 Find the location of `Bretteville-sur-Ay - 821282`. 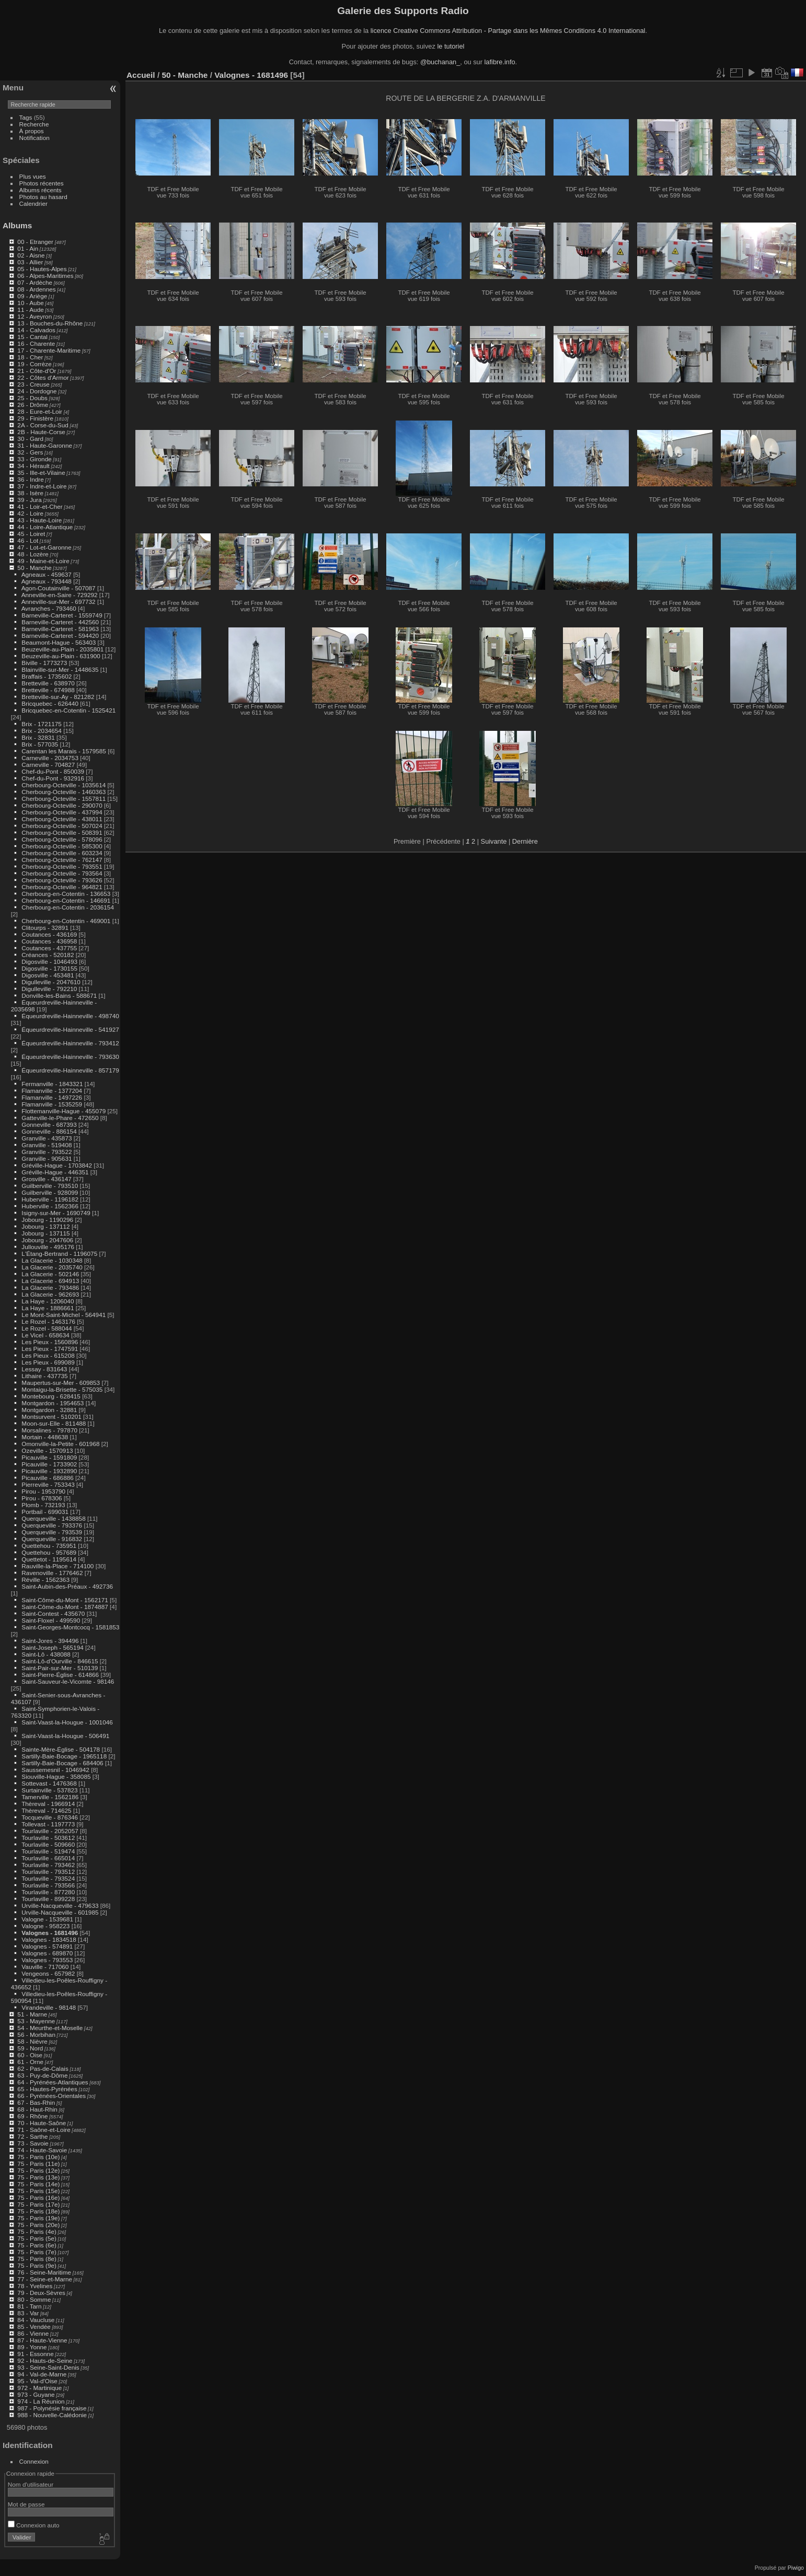

Bretteville-sur-Ay - 821282 is located at coordinates (57, 696).